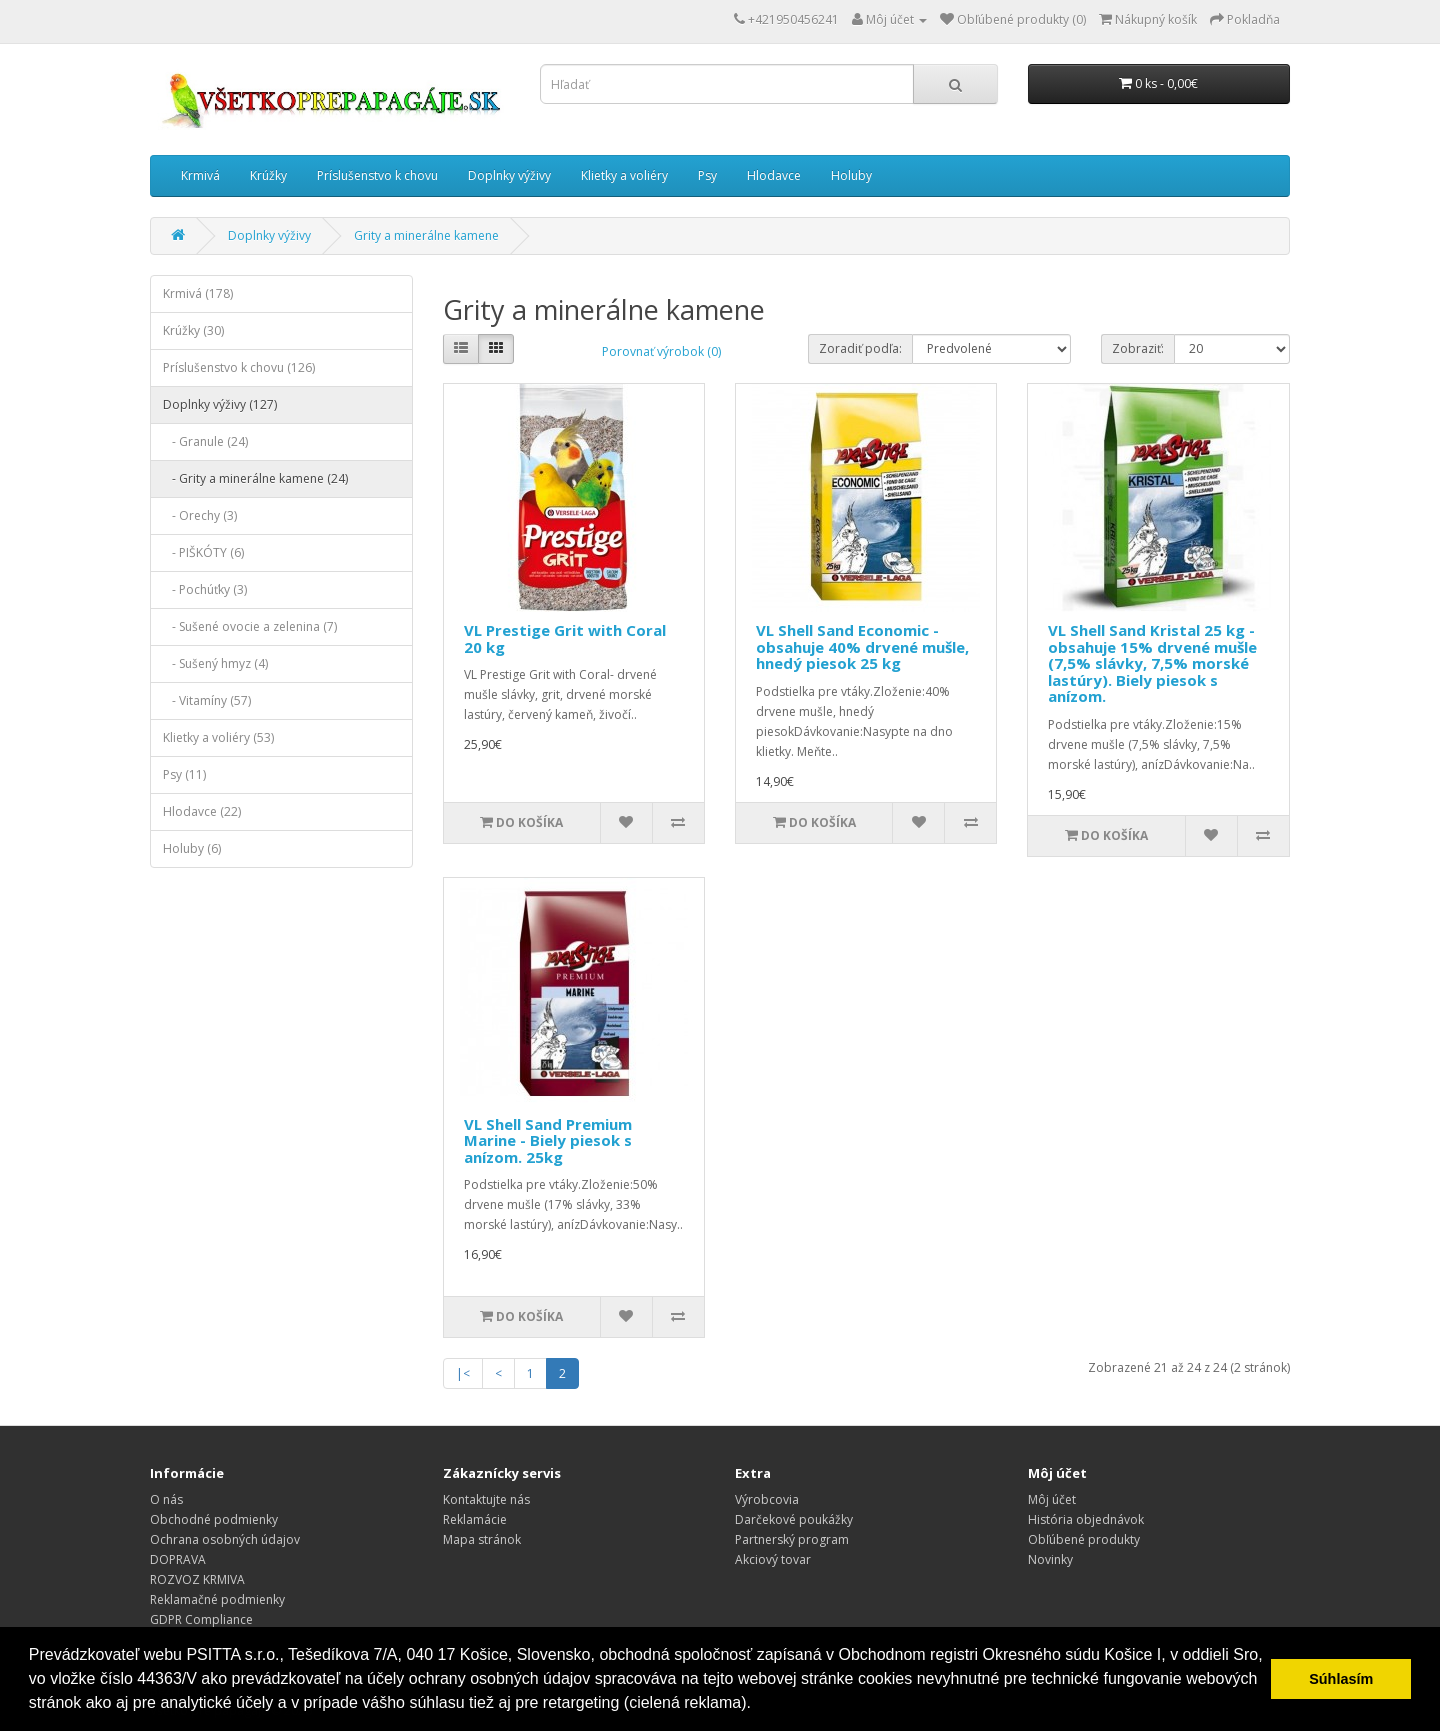 The width and height of the screenshot is (1440, 1731). Describe the element at coordinates (463, 1373) in the screenshot. I see `|<` at that location.